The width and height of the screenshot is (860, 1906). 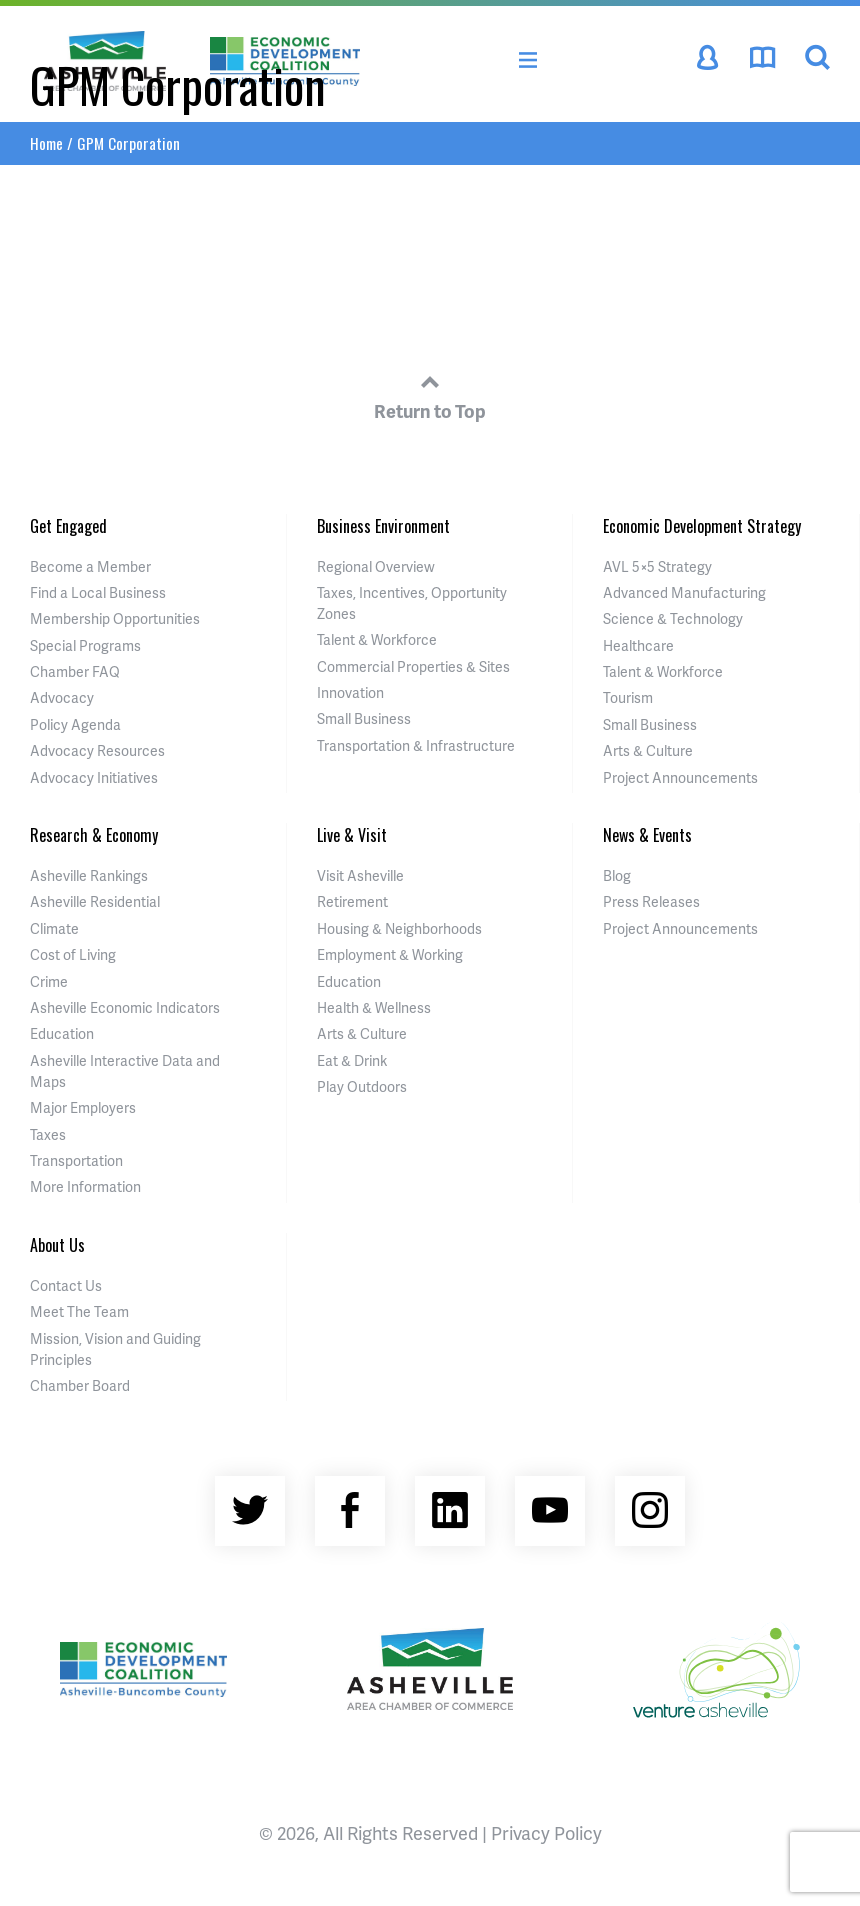 I want to click on Small Business, so click(x=364, y=718).